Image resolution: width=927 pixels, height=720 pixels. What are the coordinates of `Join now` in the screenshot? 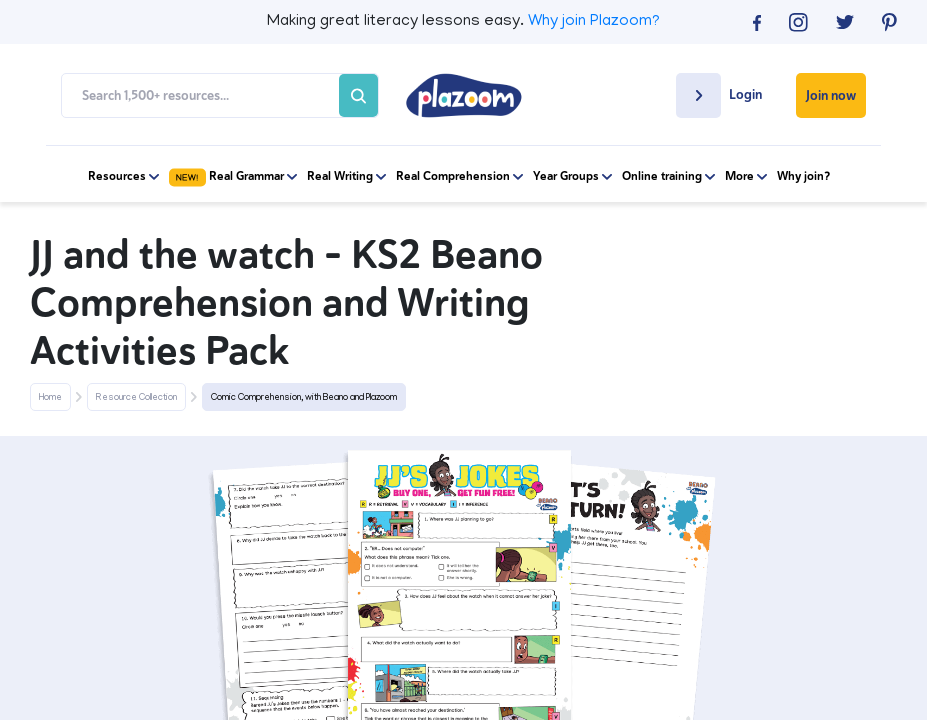 It's located at (831, 95).